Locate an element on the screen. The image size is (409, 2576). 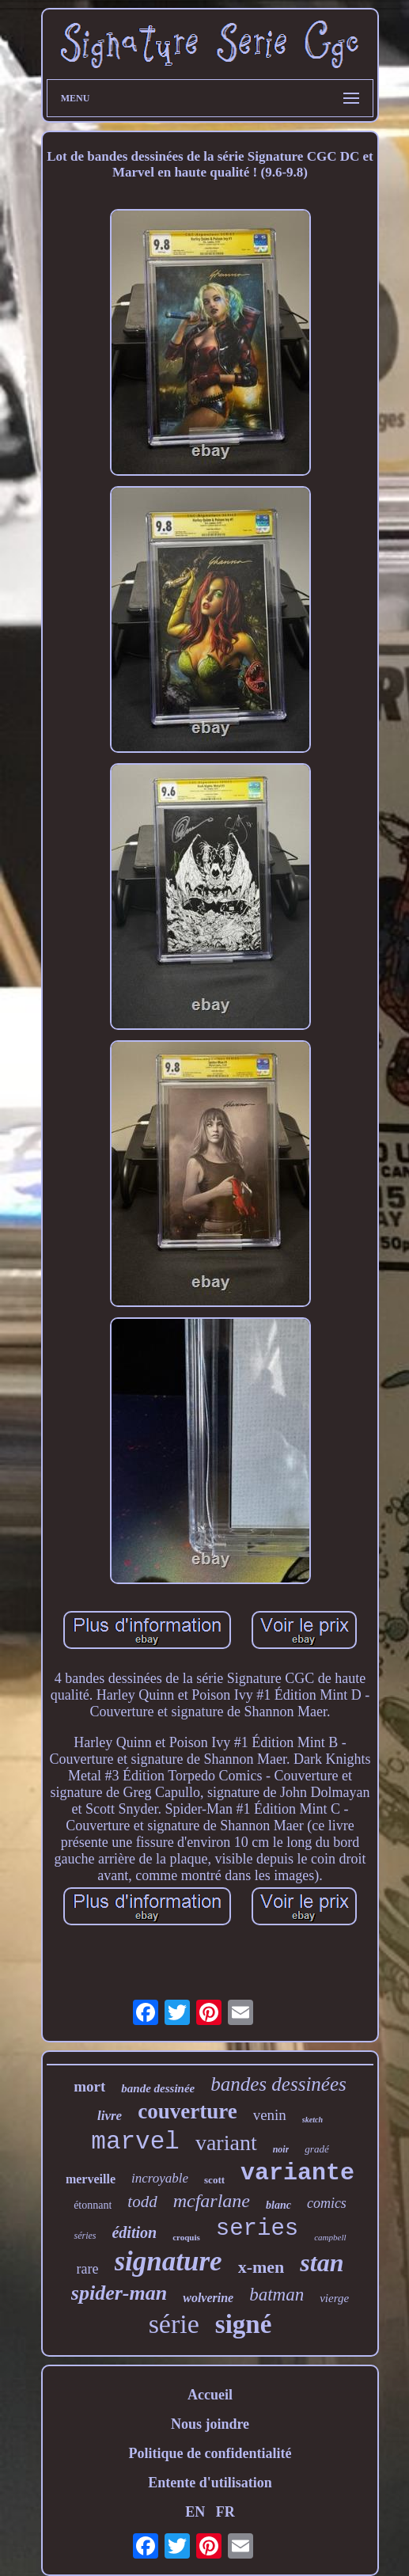
croquis is located at coordinates (186, 2237).